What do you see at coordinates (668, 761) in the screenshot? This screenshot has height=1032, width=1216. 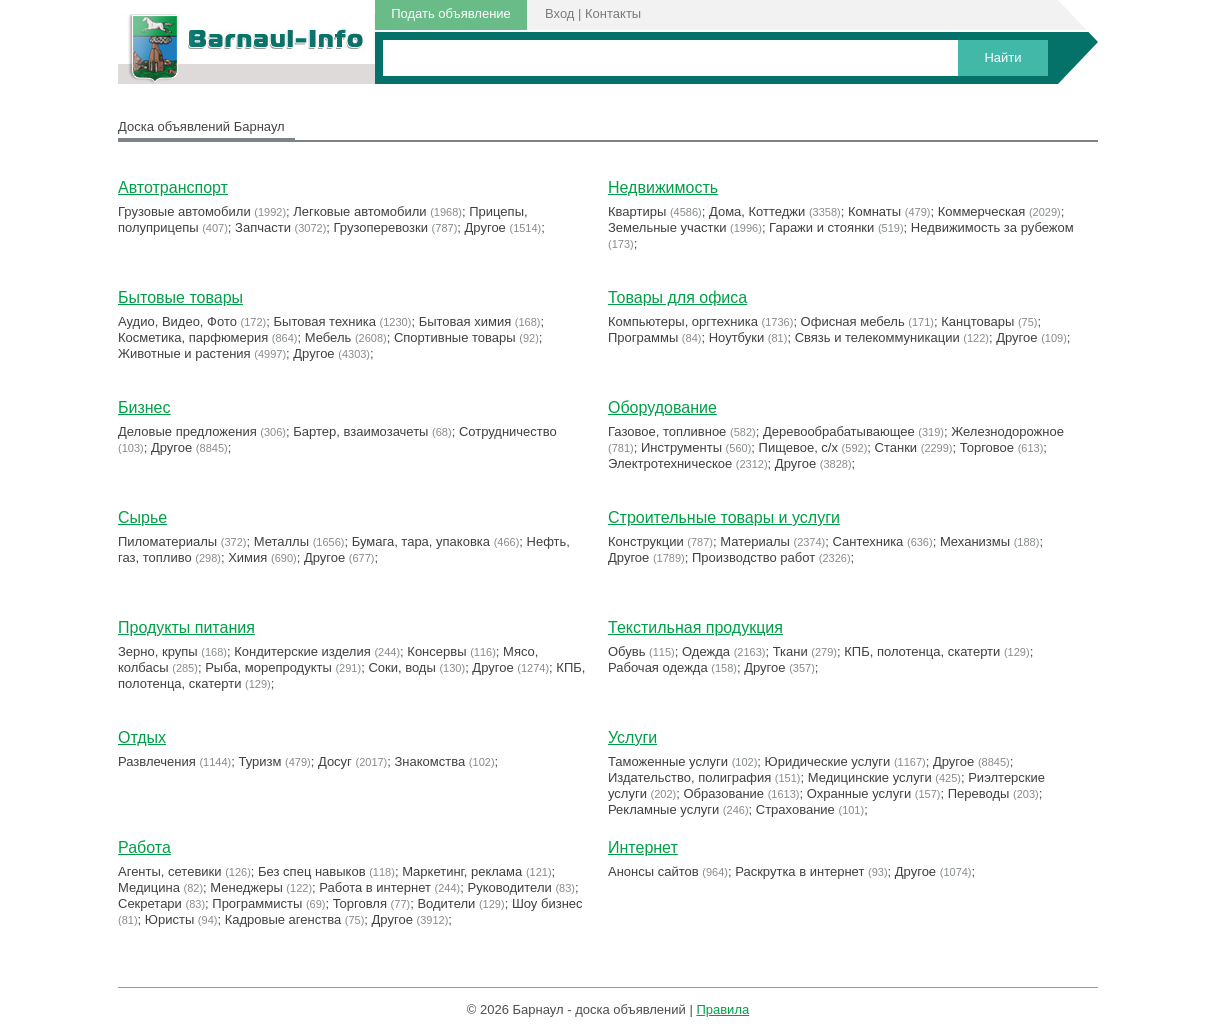 I see `Таможенные услуги` at bounding box center [668, 761].